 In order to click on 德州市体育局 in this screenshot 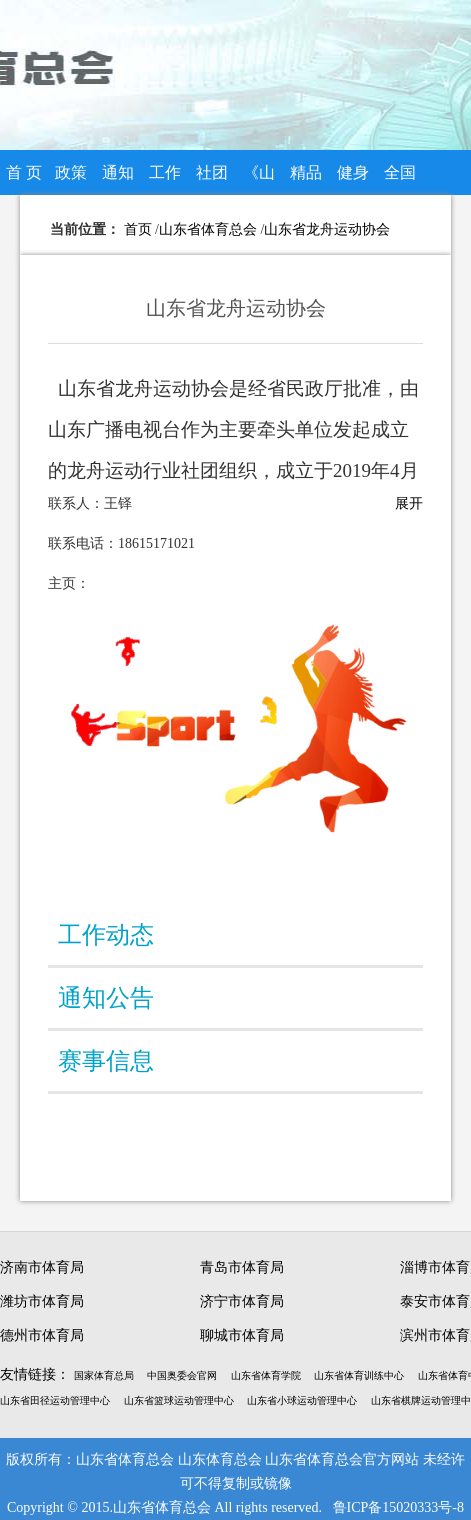, I will do `click(42, 1335)`.